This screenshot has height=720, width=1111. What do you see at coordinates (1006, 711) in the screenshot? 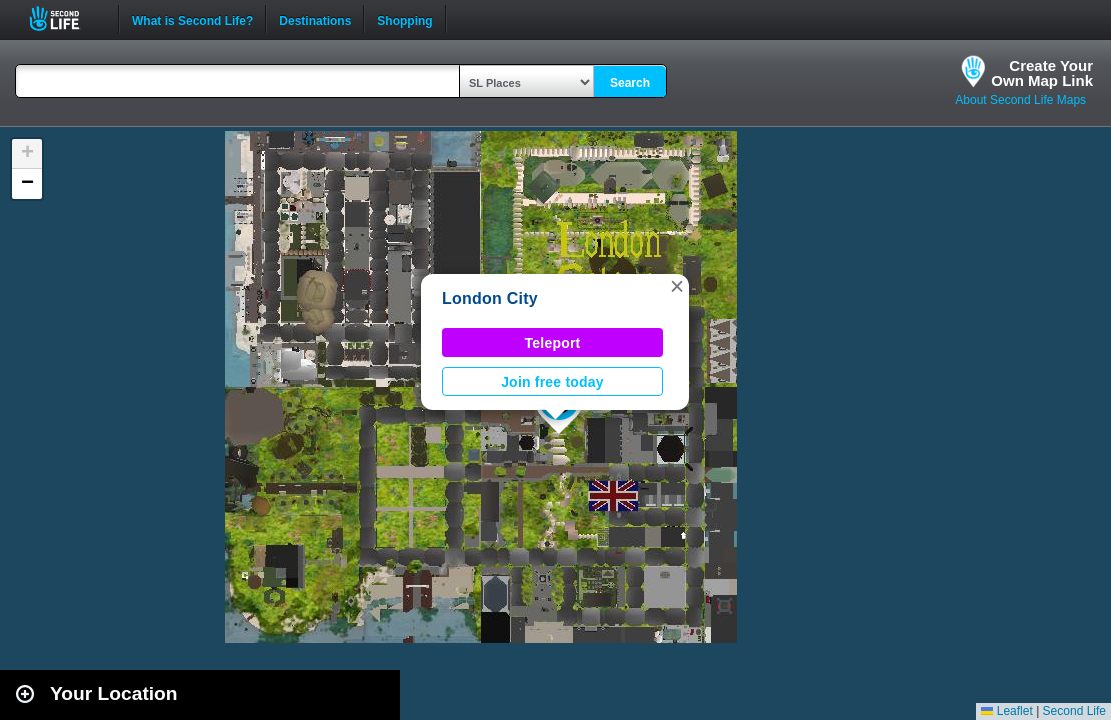
I see `Leaflet` at bounding box center [1006, 711].